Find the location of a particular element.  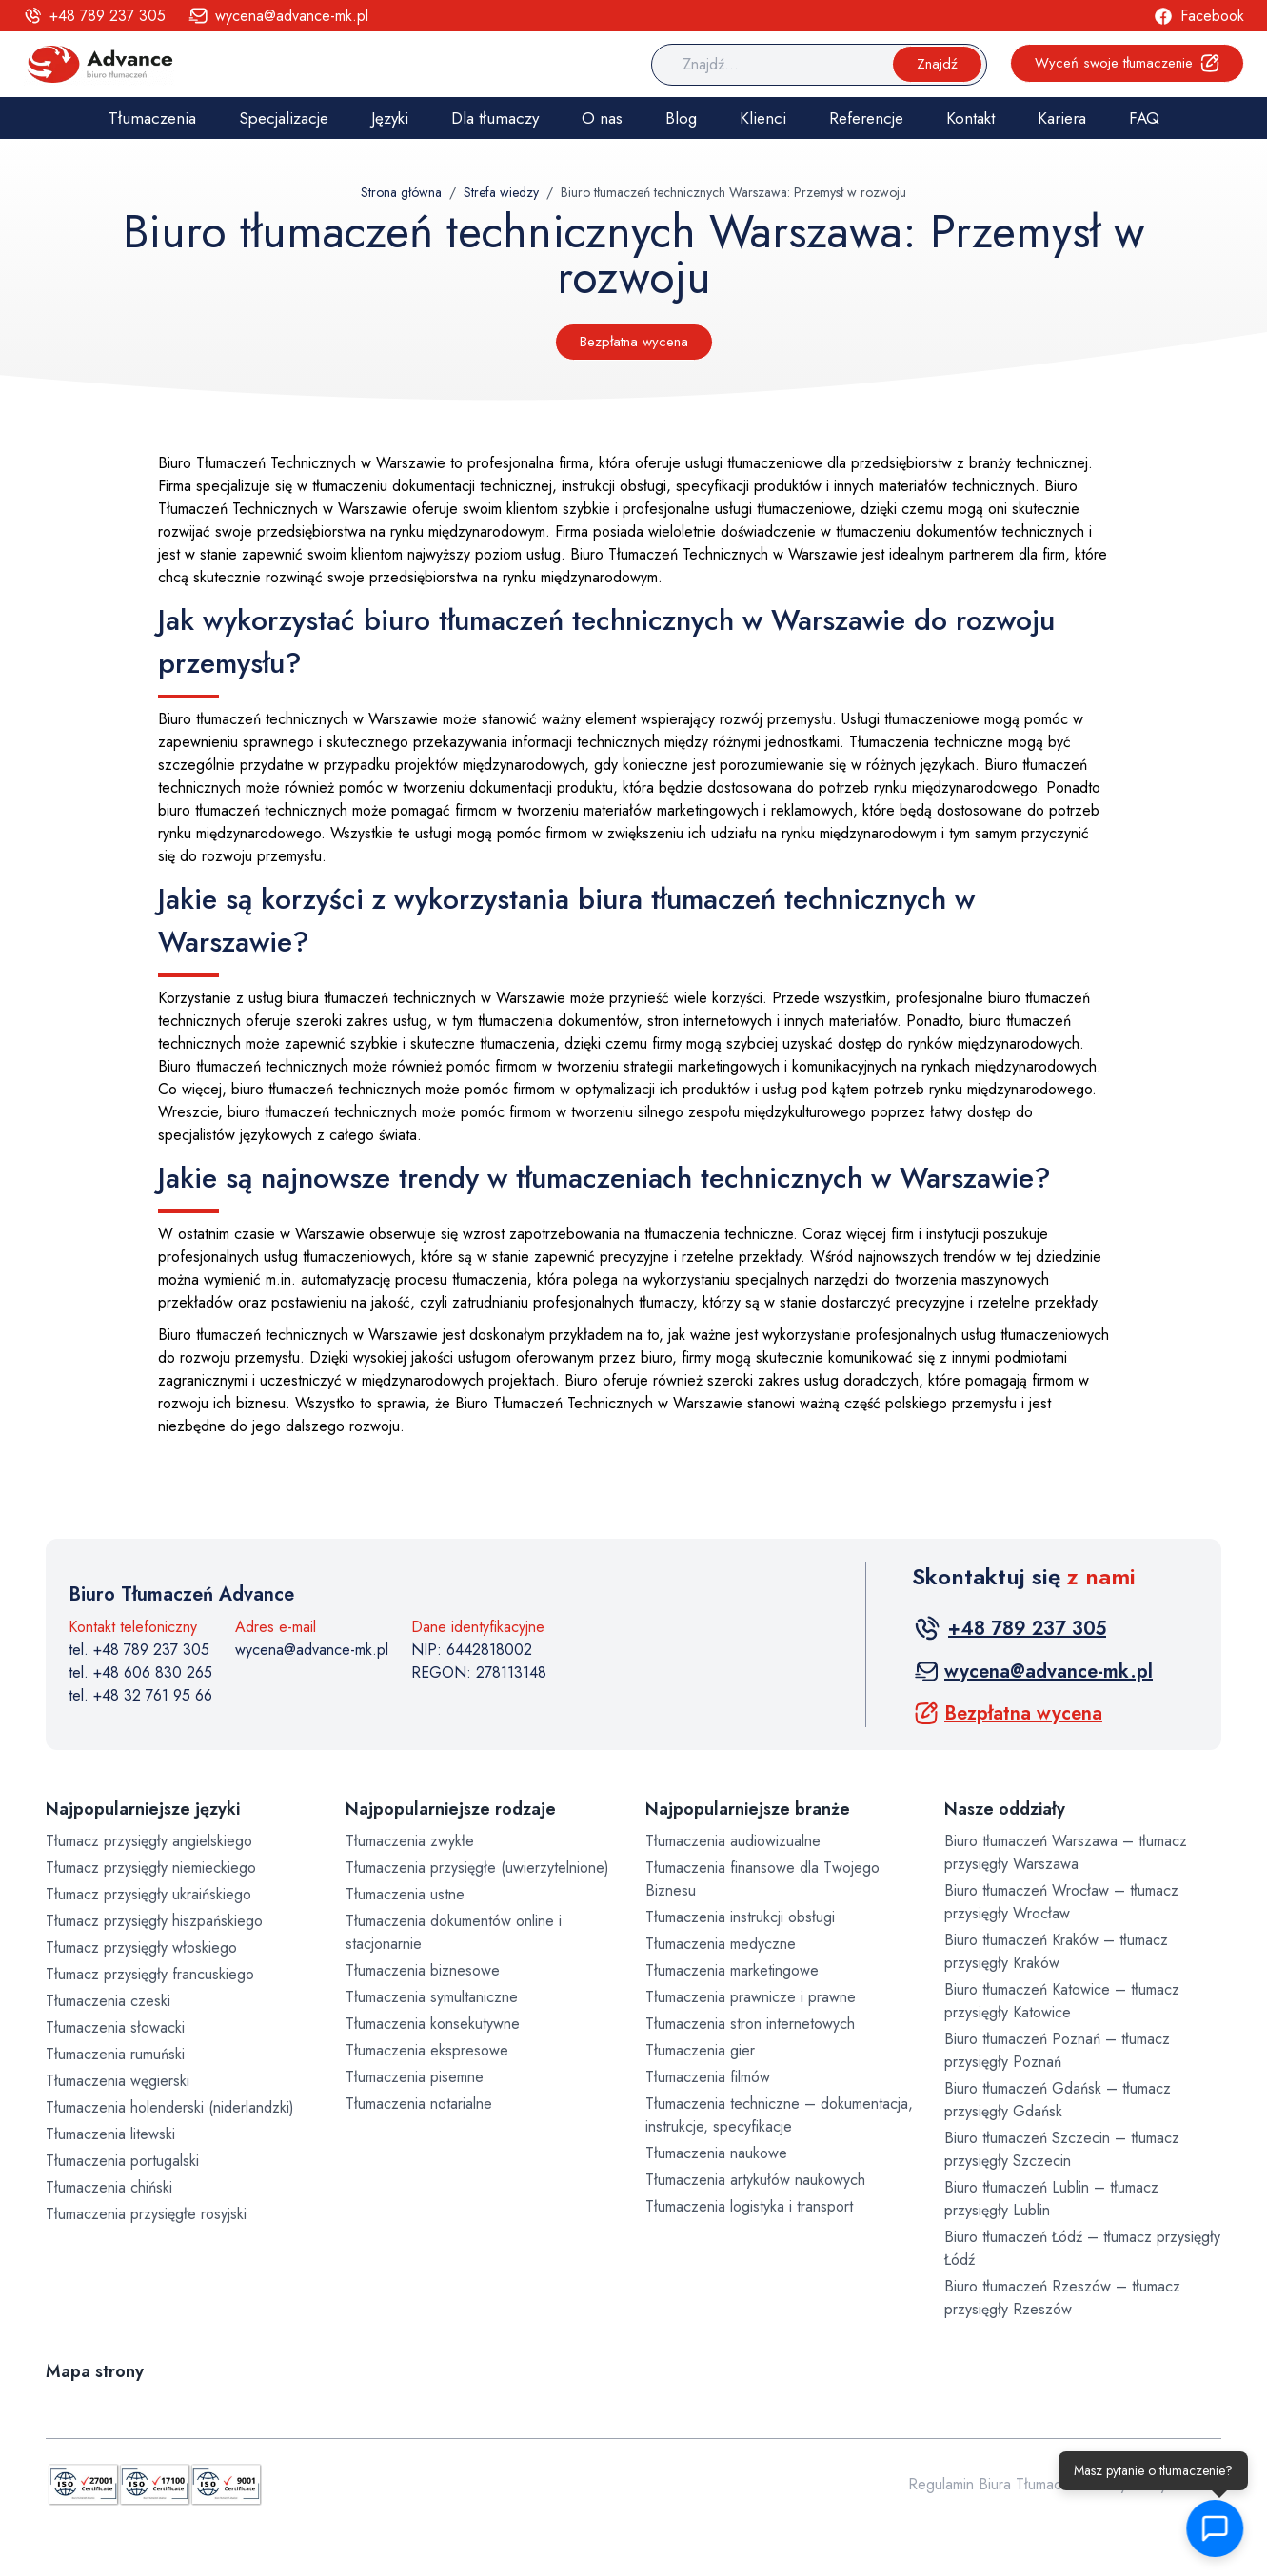

FAQ is located at coordinates (1144, 118).